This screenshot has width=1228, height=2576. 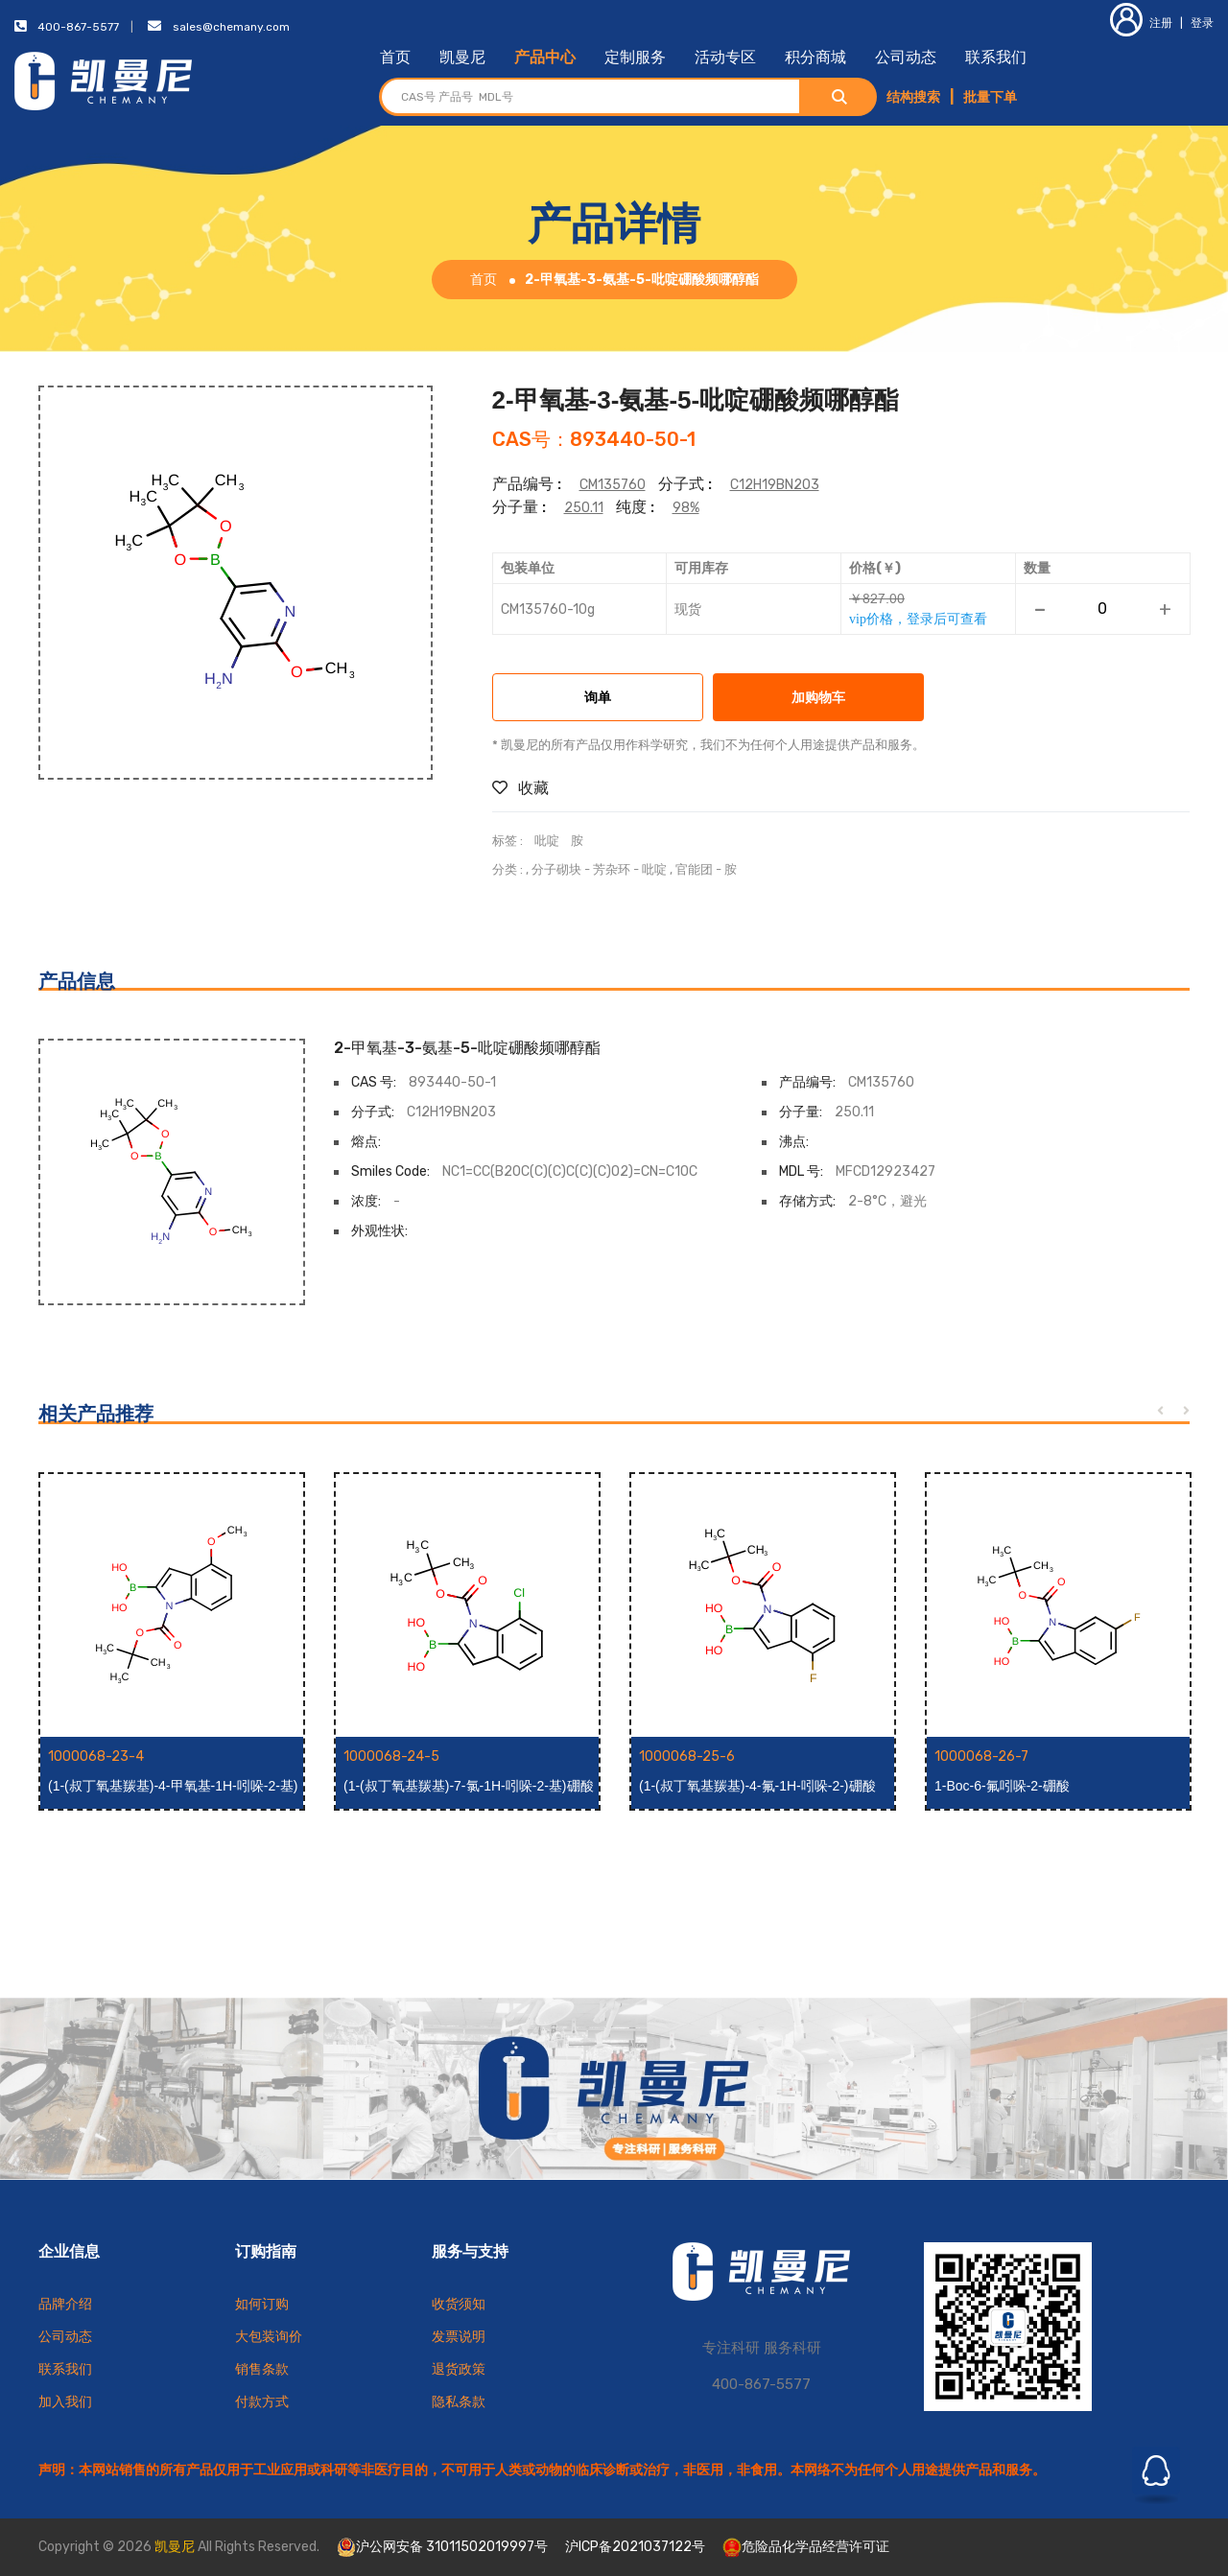 What do you see at coordinates (65, 2402) in the screenshot?
I see `加入我们` at bounding box center [65, 2402].